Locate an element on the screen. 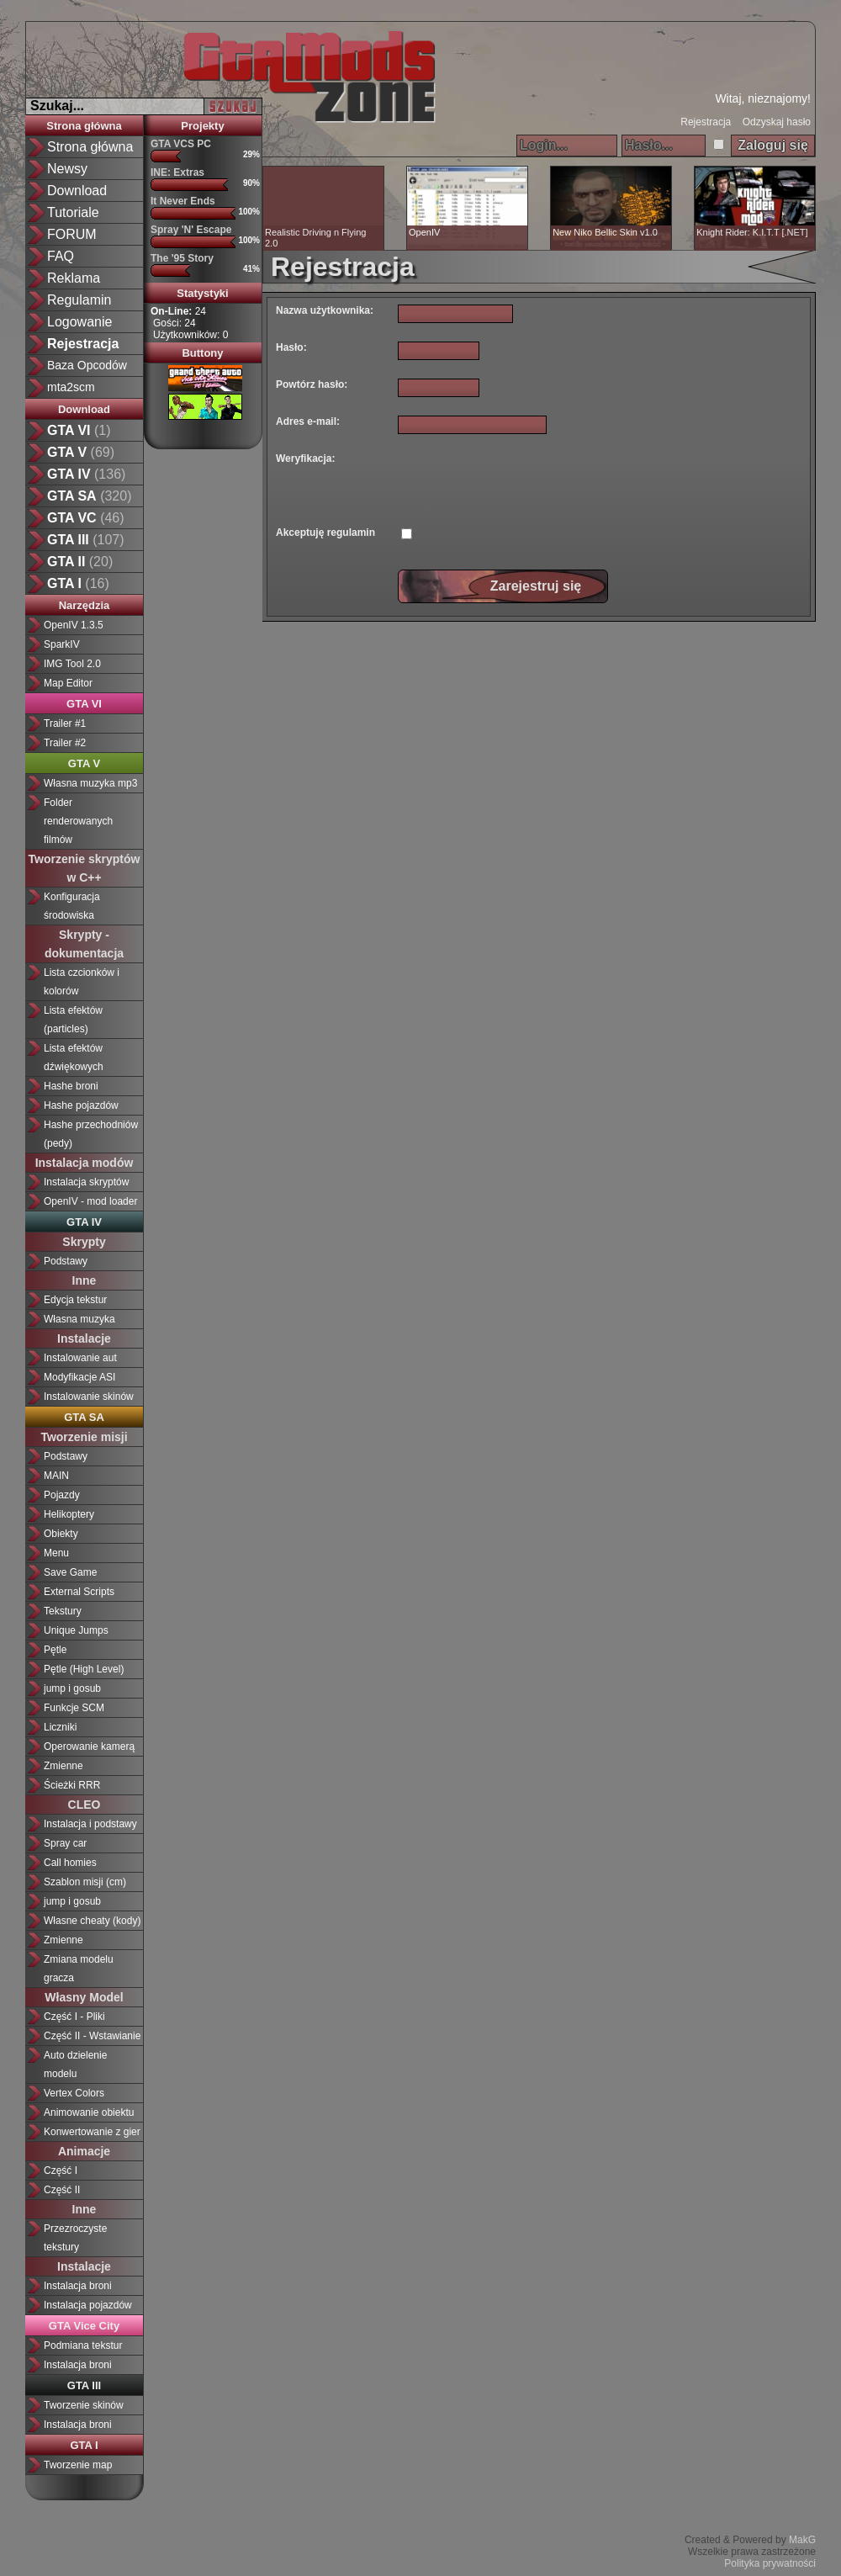  Spray car is located at coordinates (65, 1843).